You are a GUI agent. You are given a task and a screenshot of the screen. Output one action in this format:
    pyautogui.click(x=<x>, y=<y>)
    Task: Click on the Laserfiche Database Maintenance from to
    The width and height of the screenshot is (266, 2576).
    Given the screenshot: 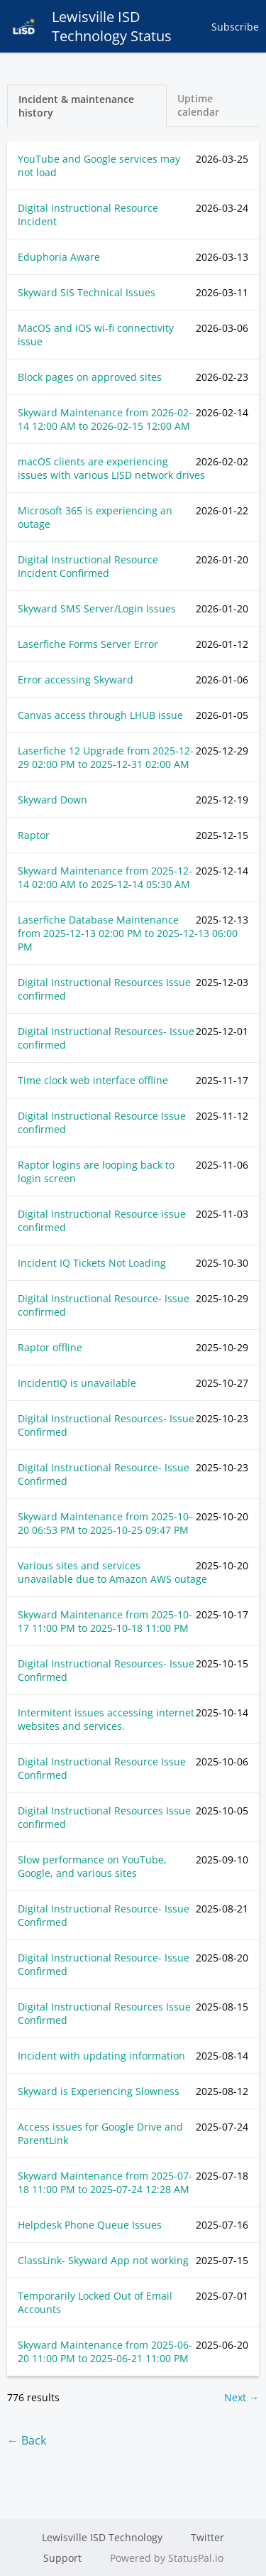 What is the action you would take?
    pyautogui.click(x=128, y=933)
    